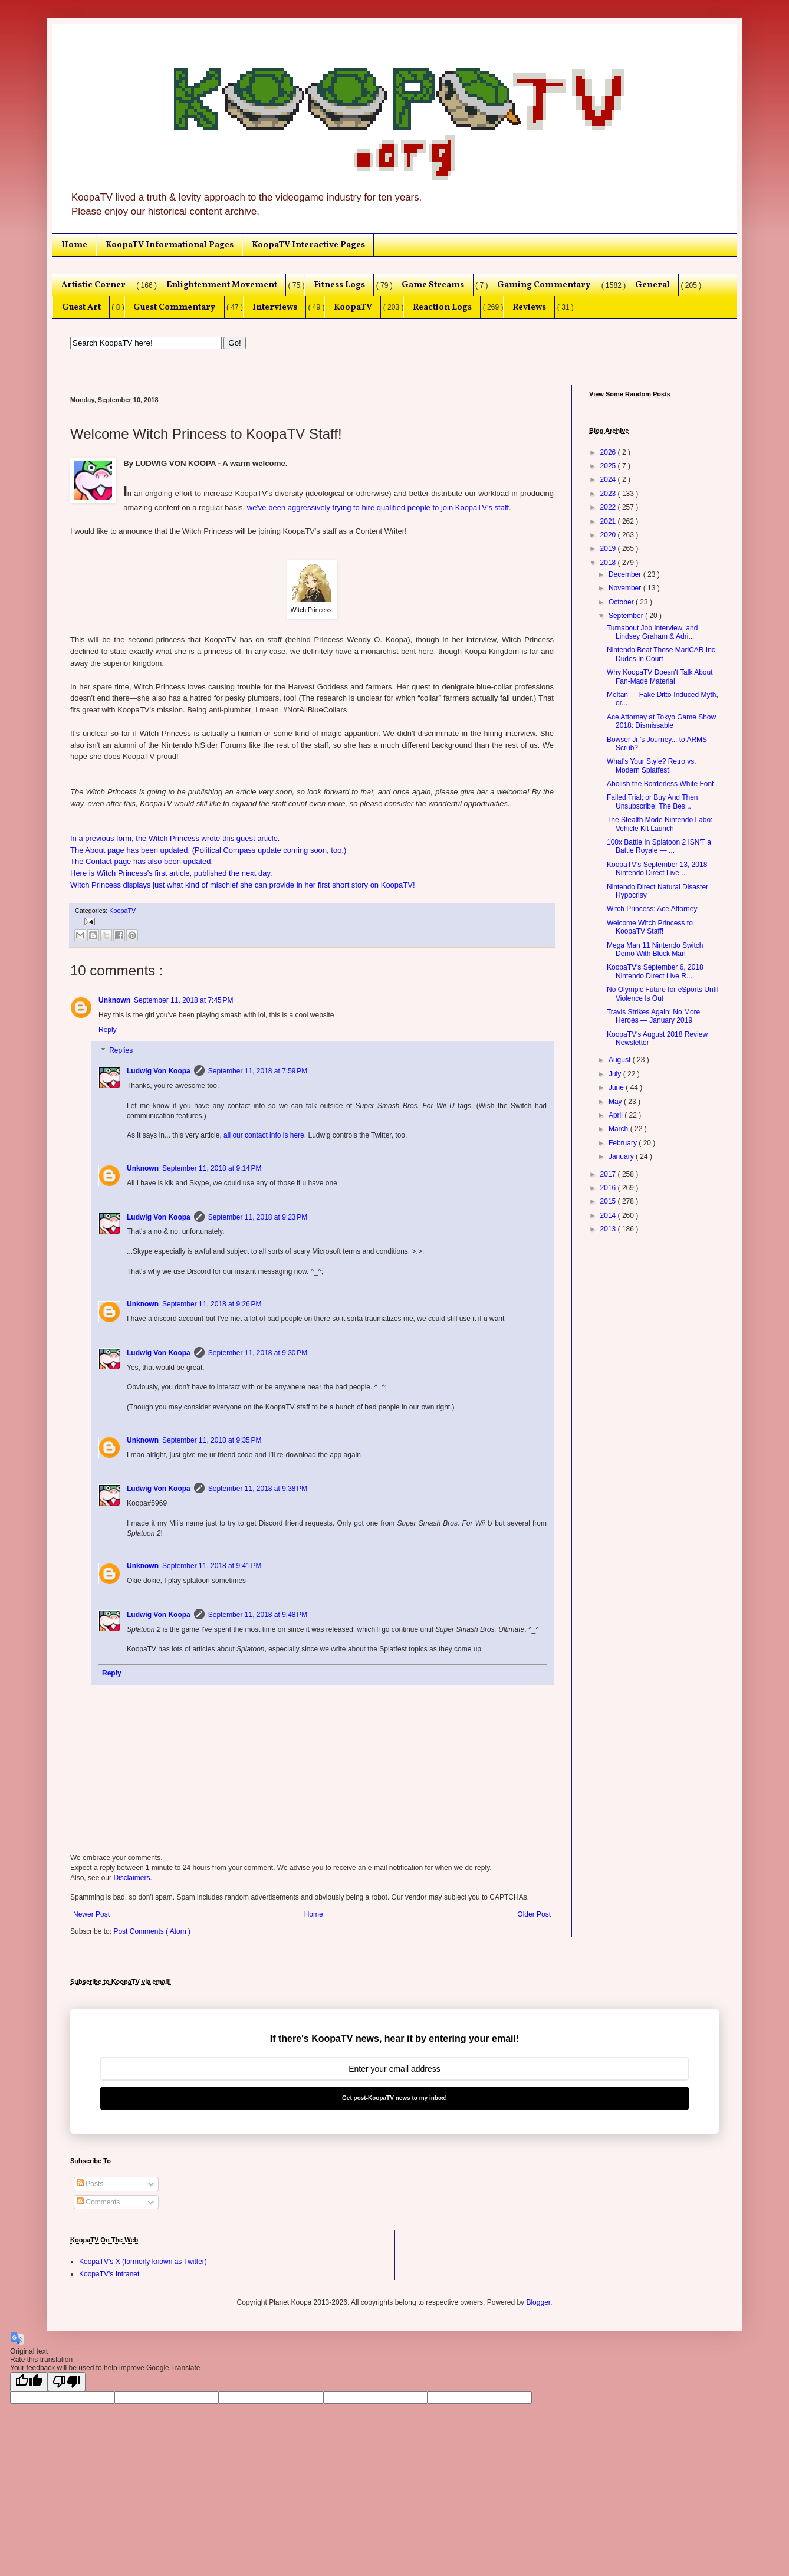 Image resolution: width=789 pixels, height=2576 pixels. I want to click on Nintendo Beat Those MariCAR Inc. Dudes In Court, so click(662, 654).